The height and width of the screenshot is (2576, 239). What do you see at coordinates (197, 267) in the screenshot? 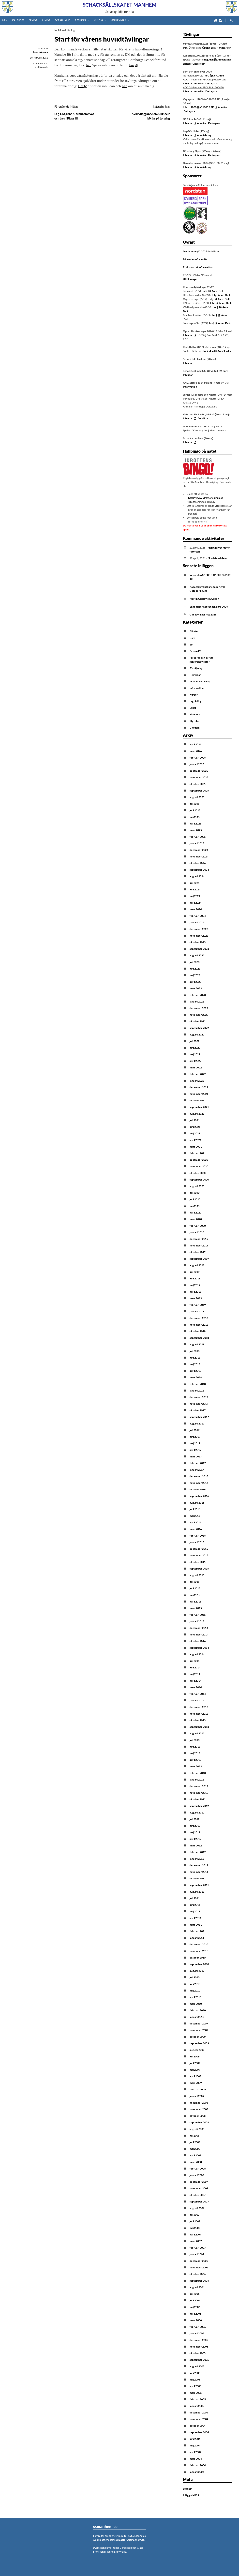
I see `Fritidskortet information` at bounding box center [197, 267].